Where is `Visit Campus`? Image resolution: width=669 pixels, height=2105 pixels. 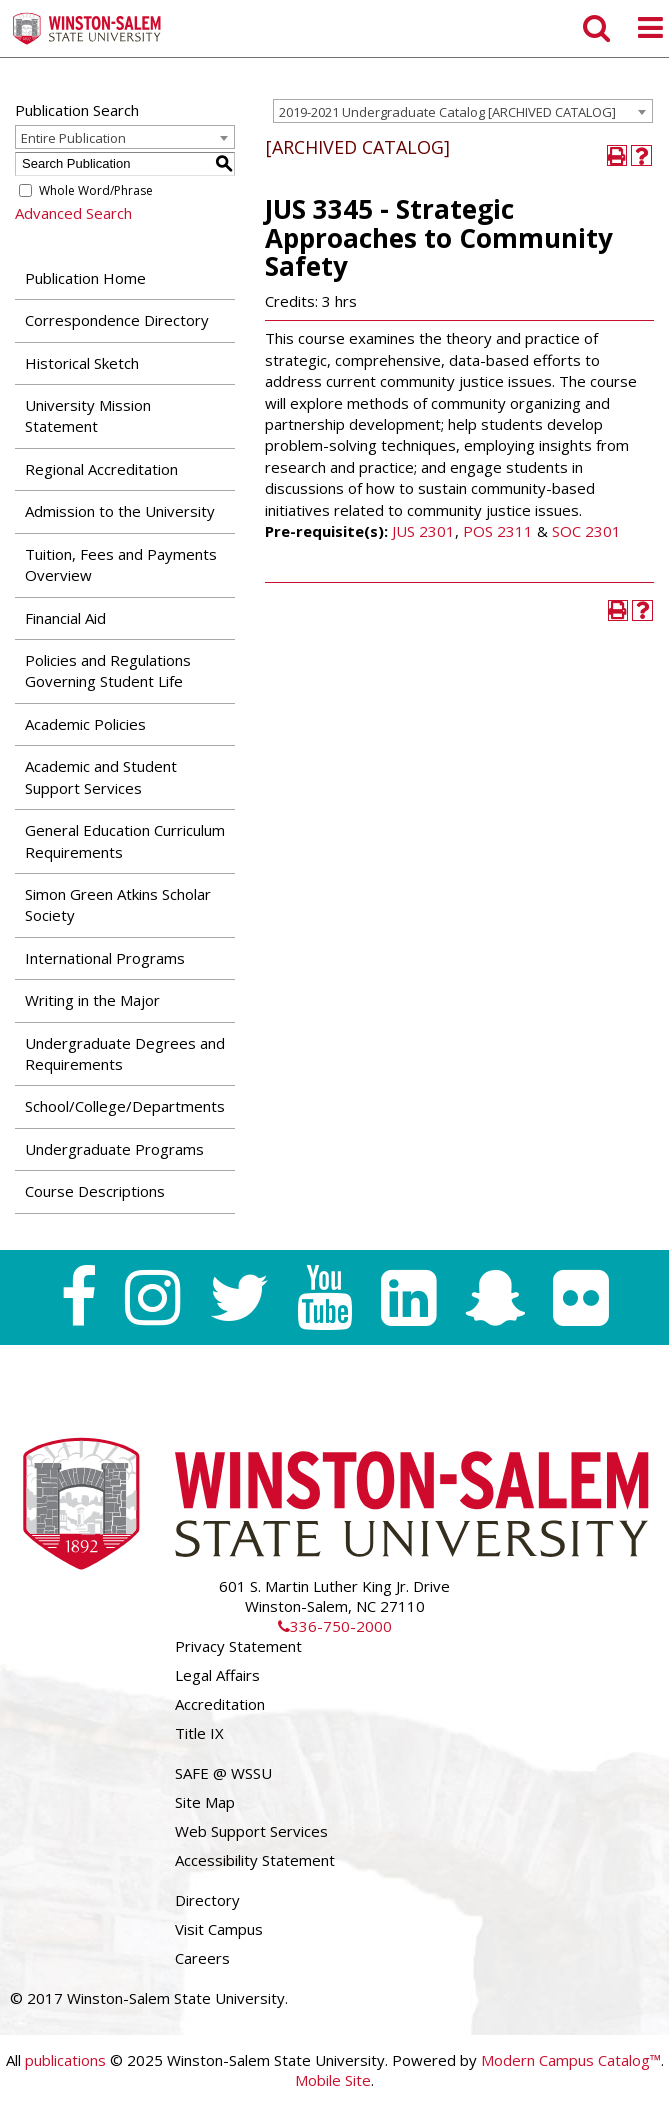 Visit Campus is located at coordinates (219, 1929).